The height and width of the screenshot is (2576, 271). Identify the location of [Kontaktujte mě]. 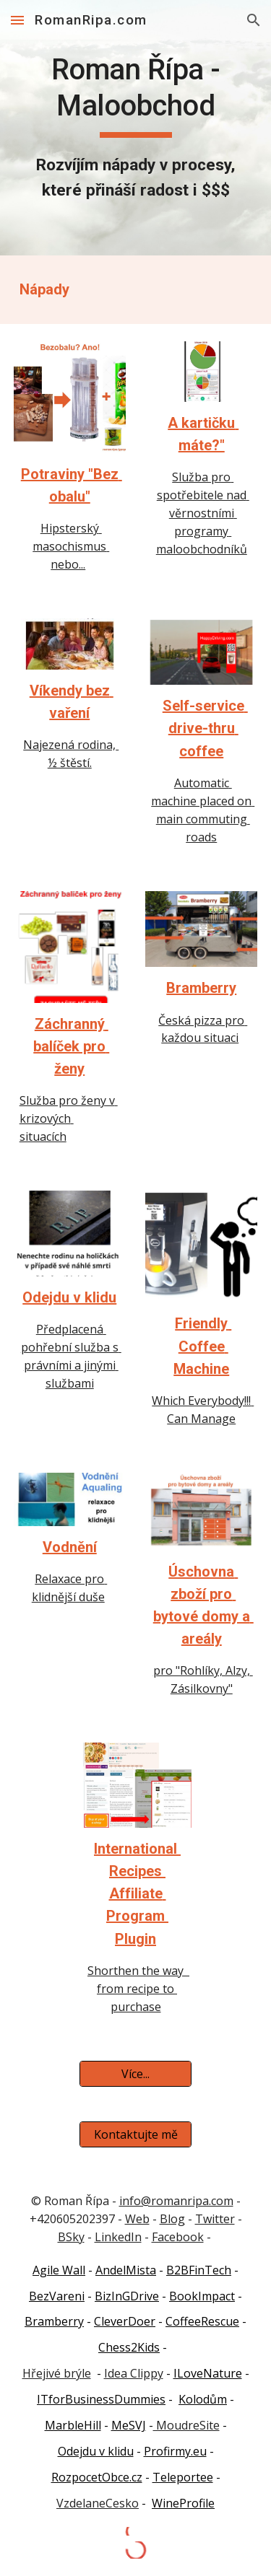
(135, 2134).